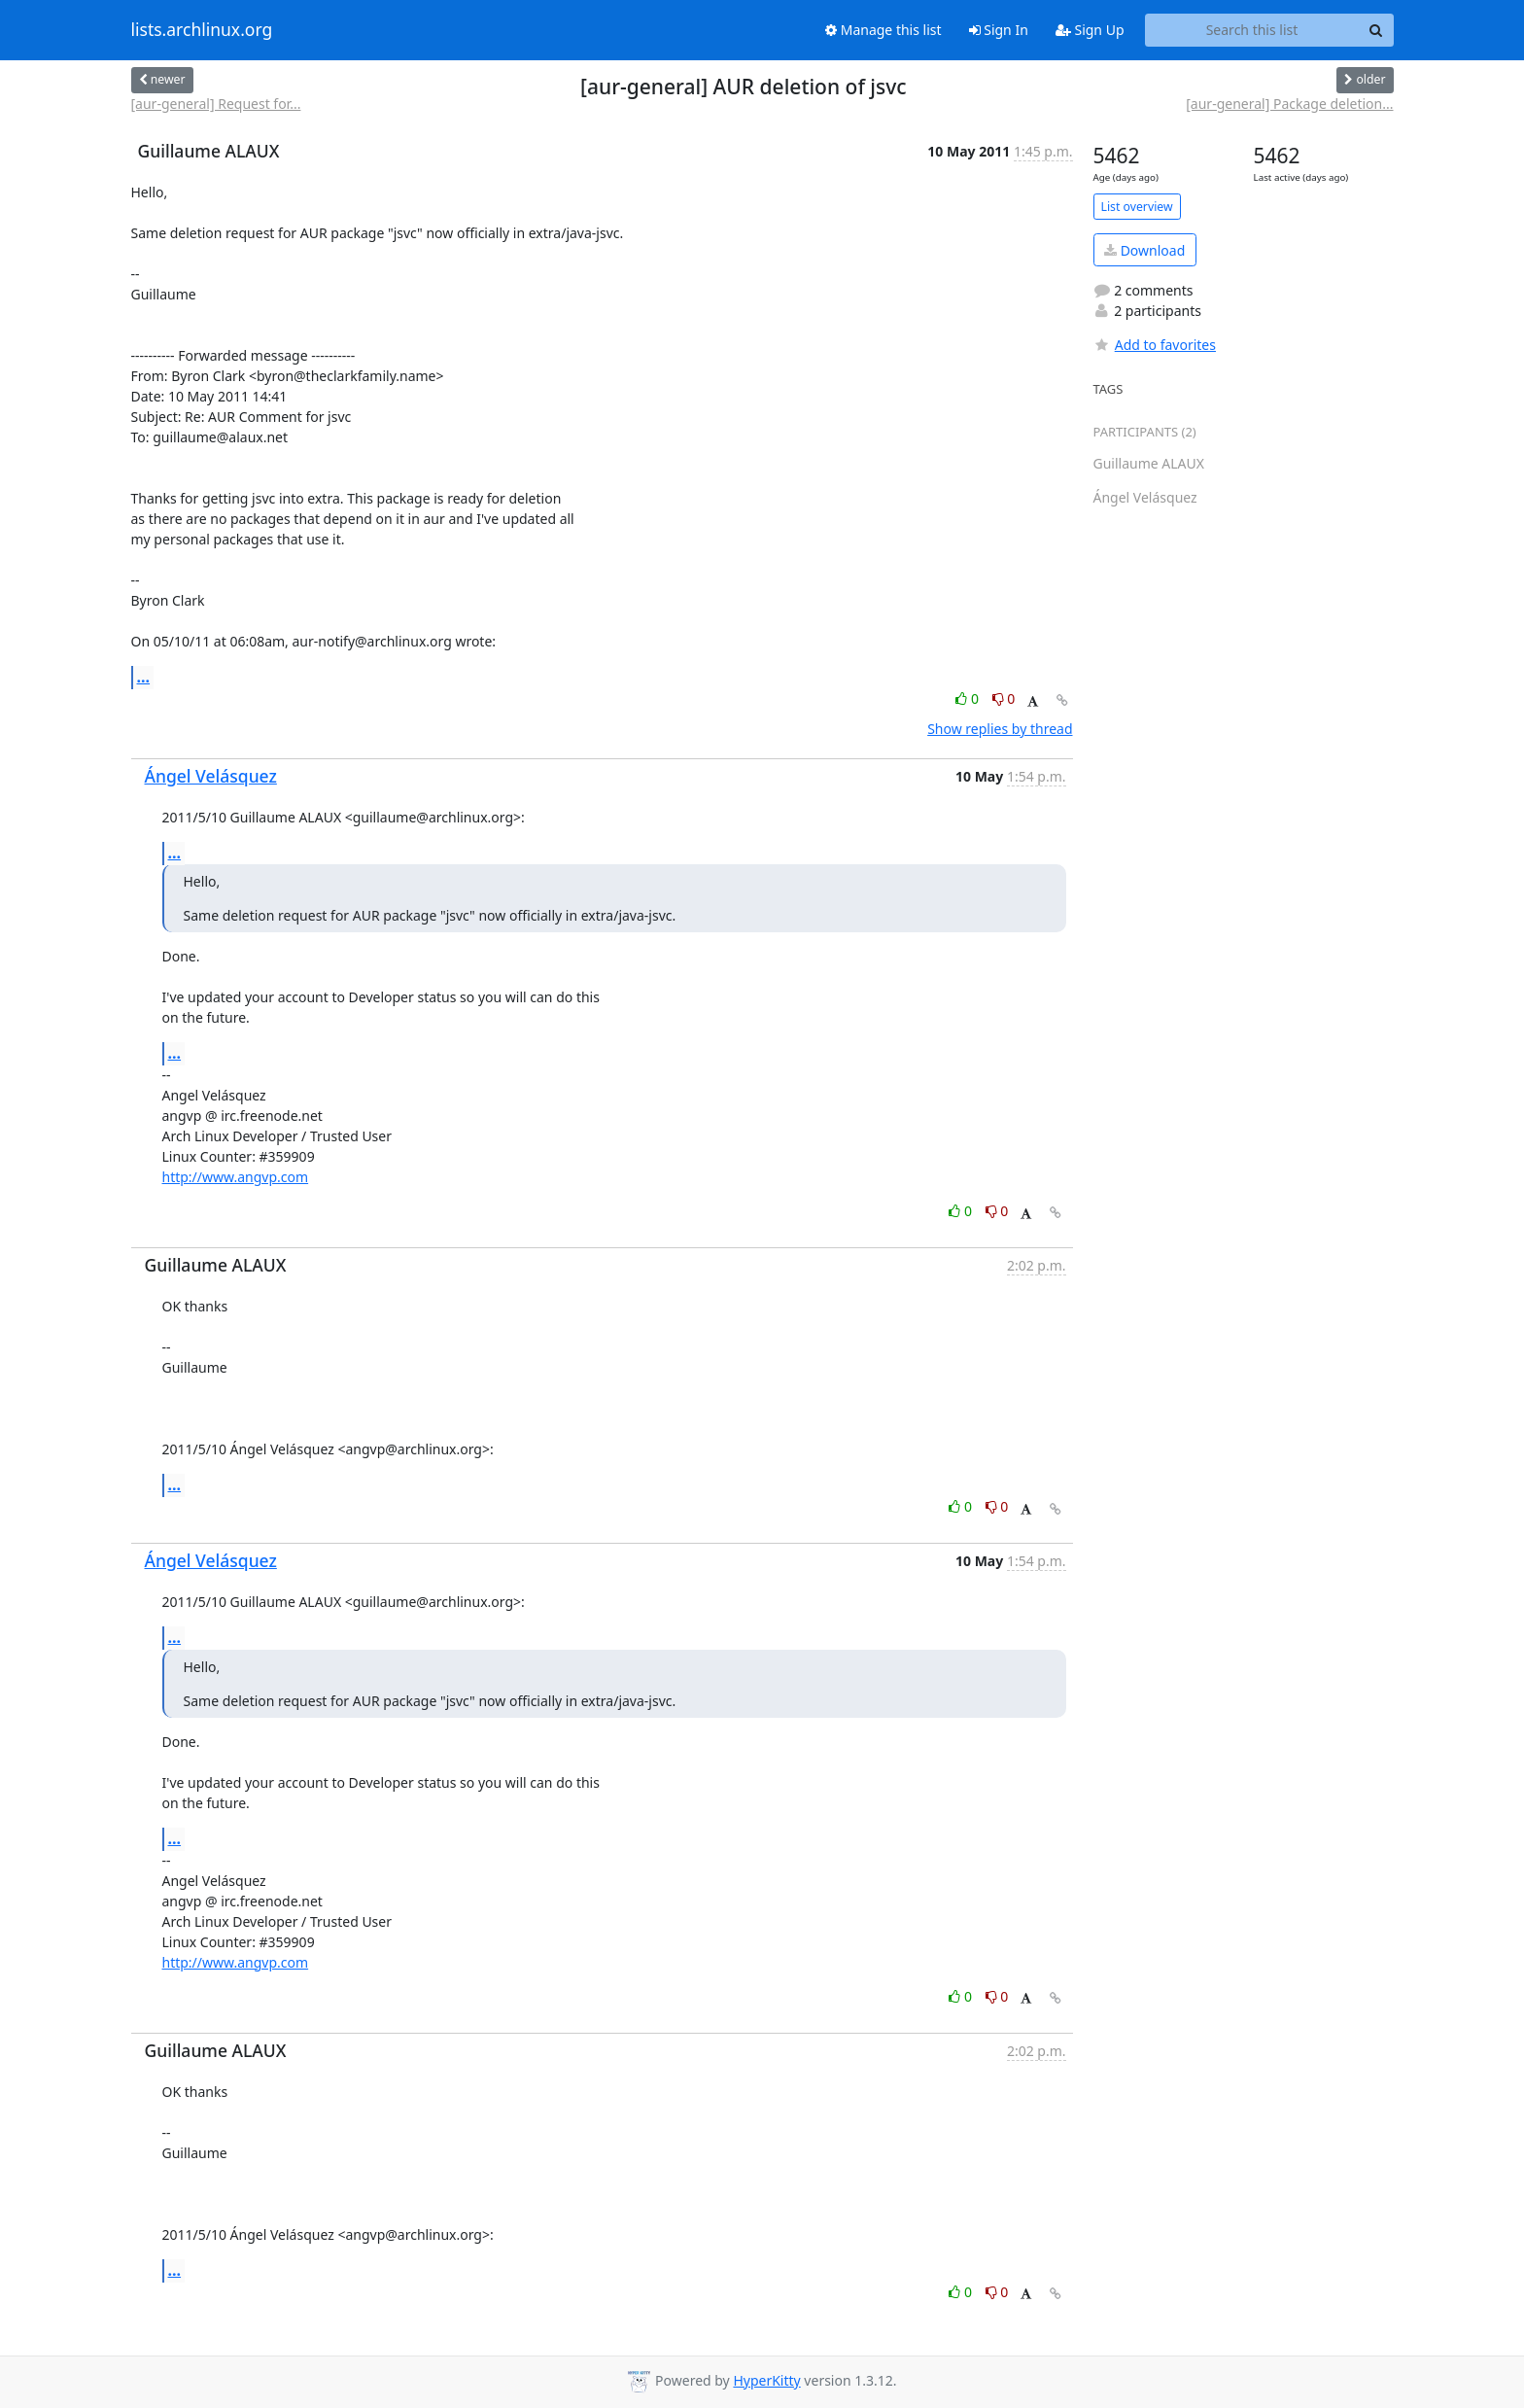  What do you see at coordinates (1137, 206) in the screenshot?
I see `List overview` at bounding box center [1137, 206].